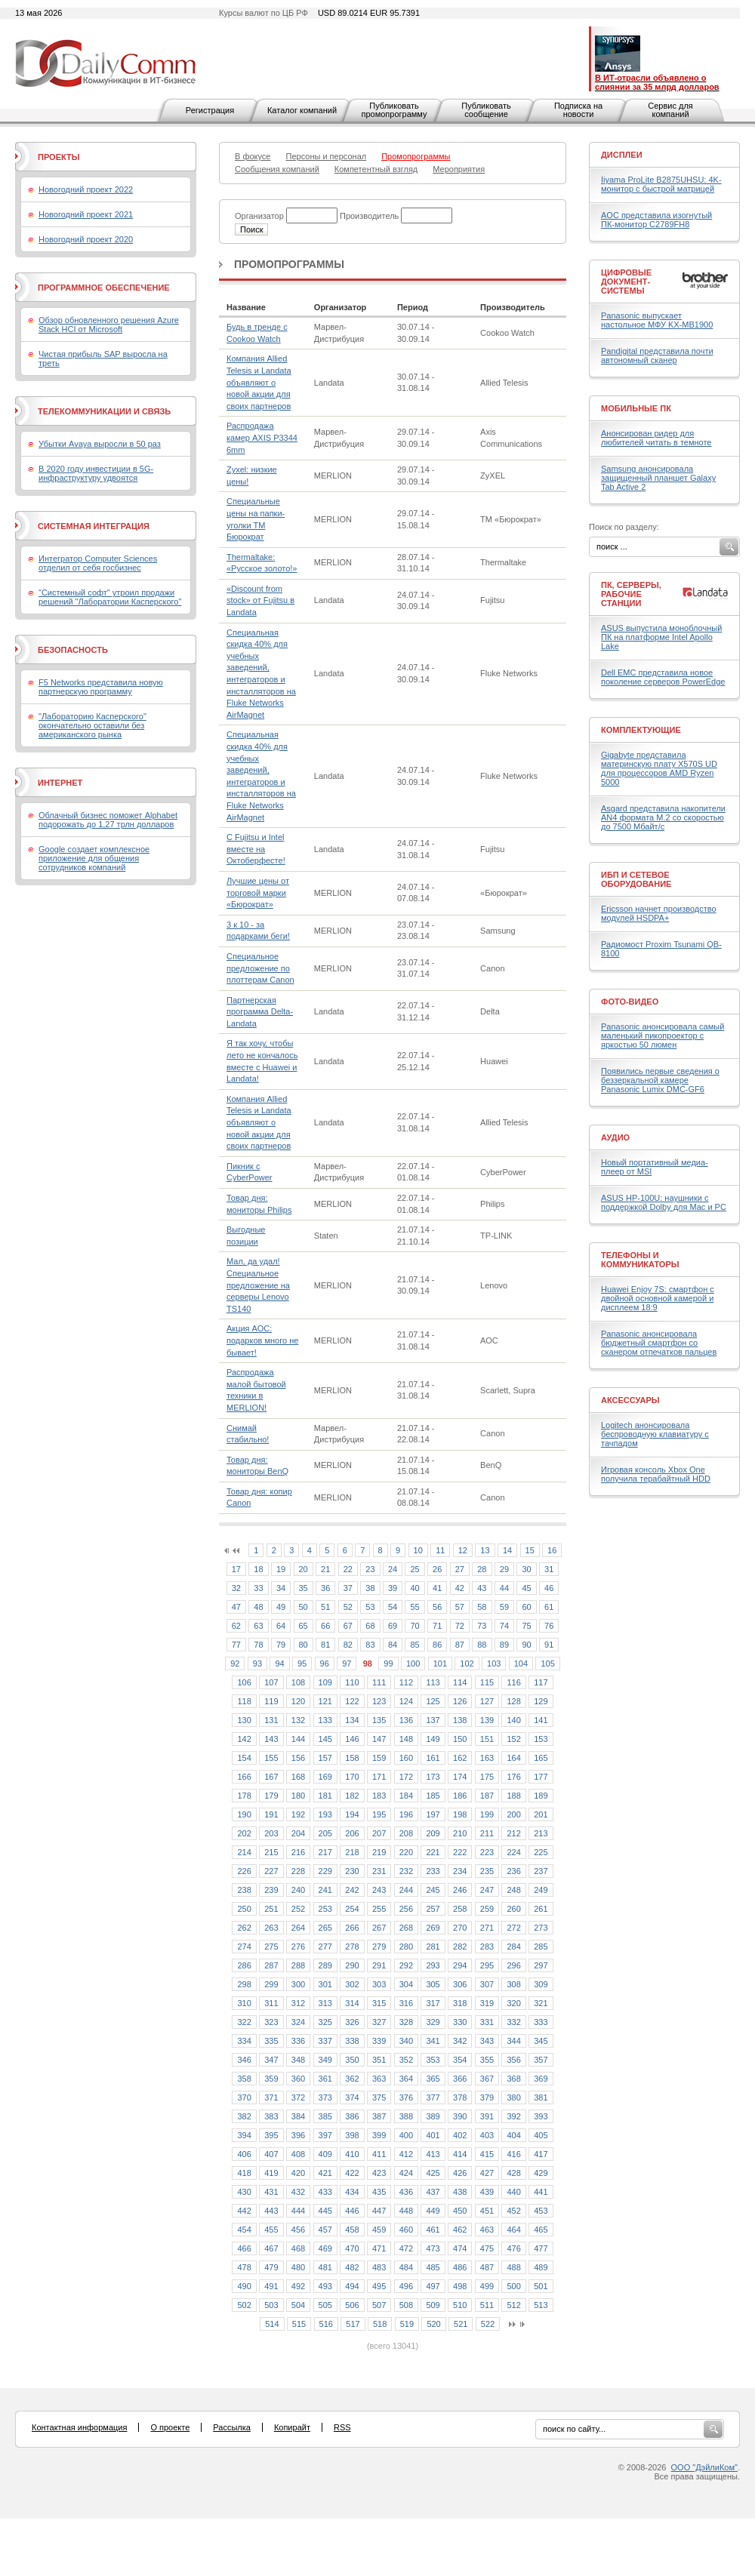 This screenshot has height=2576, width=755. I want to click on 238, so click(244, 1889).